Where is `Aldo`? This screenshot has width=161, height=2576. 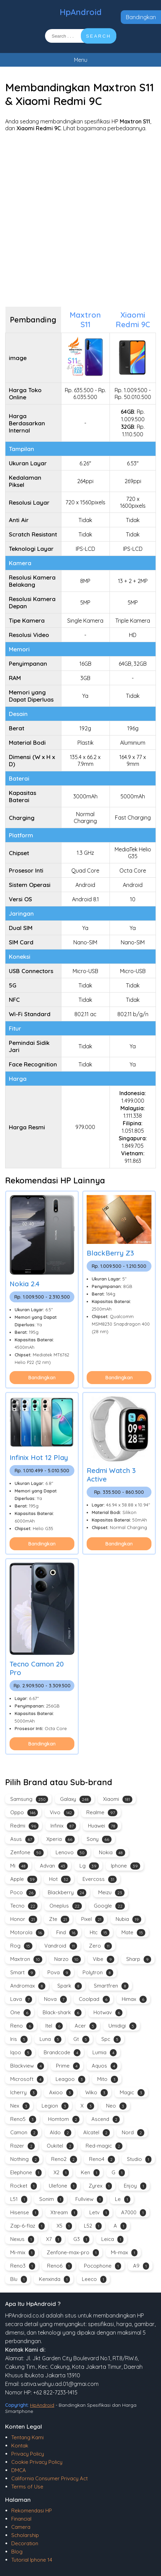 Aldo is located at coordinates (60, 2132).